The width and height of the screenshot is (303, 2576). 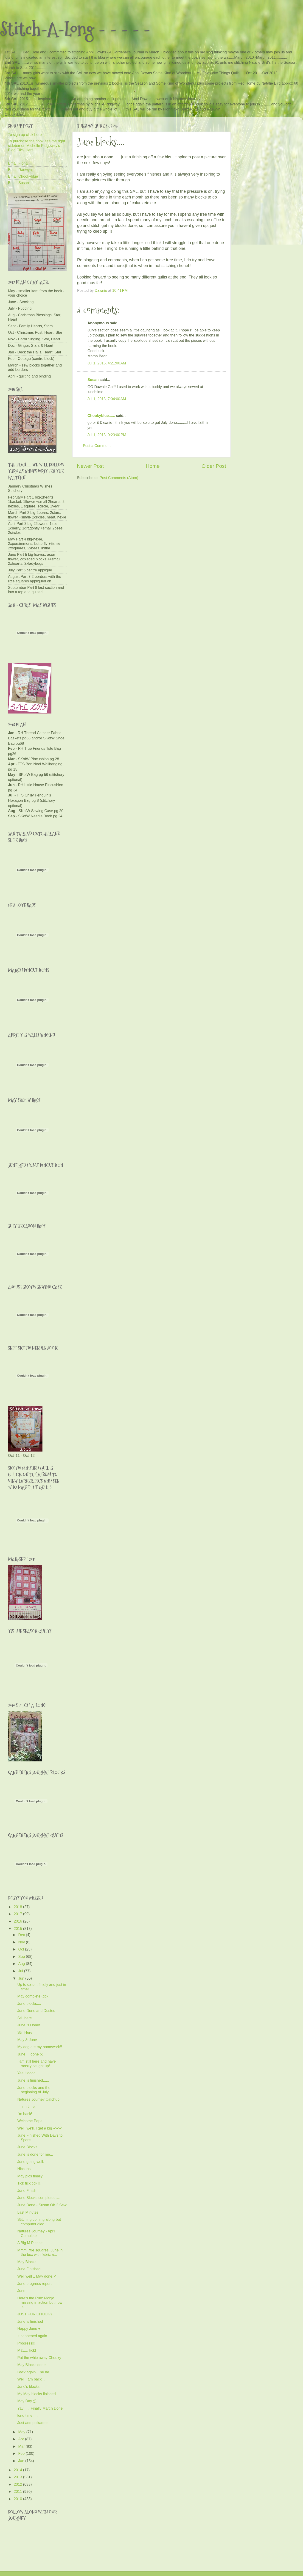 What do you see at coordinates (21, 2453) in the screenshot?
I see `Feb` at bounding box center [21, 2453].